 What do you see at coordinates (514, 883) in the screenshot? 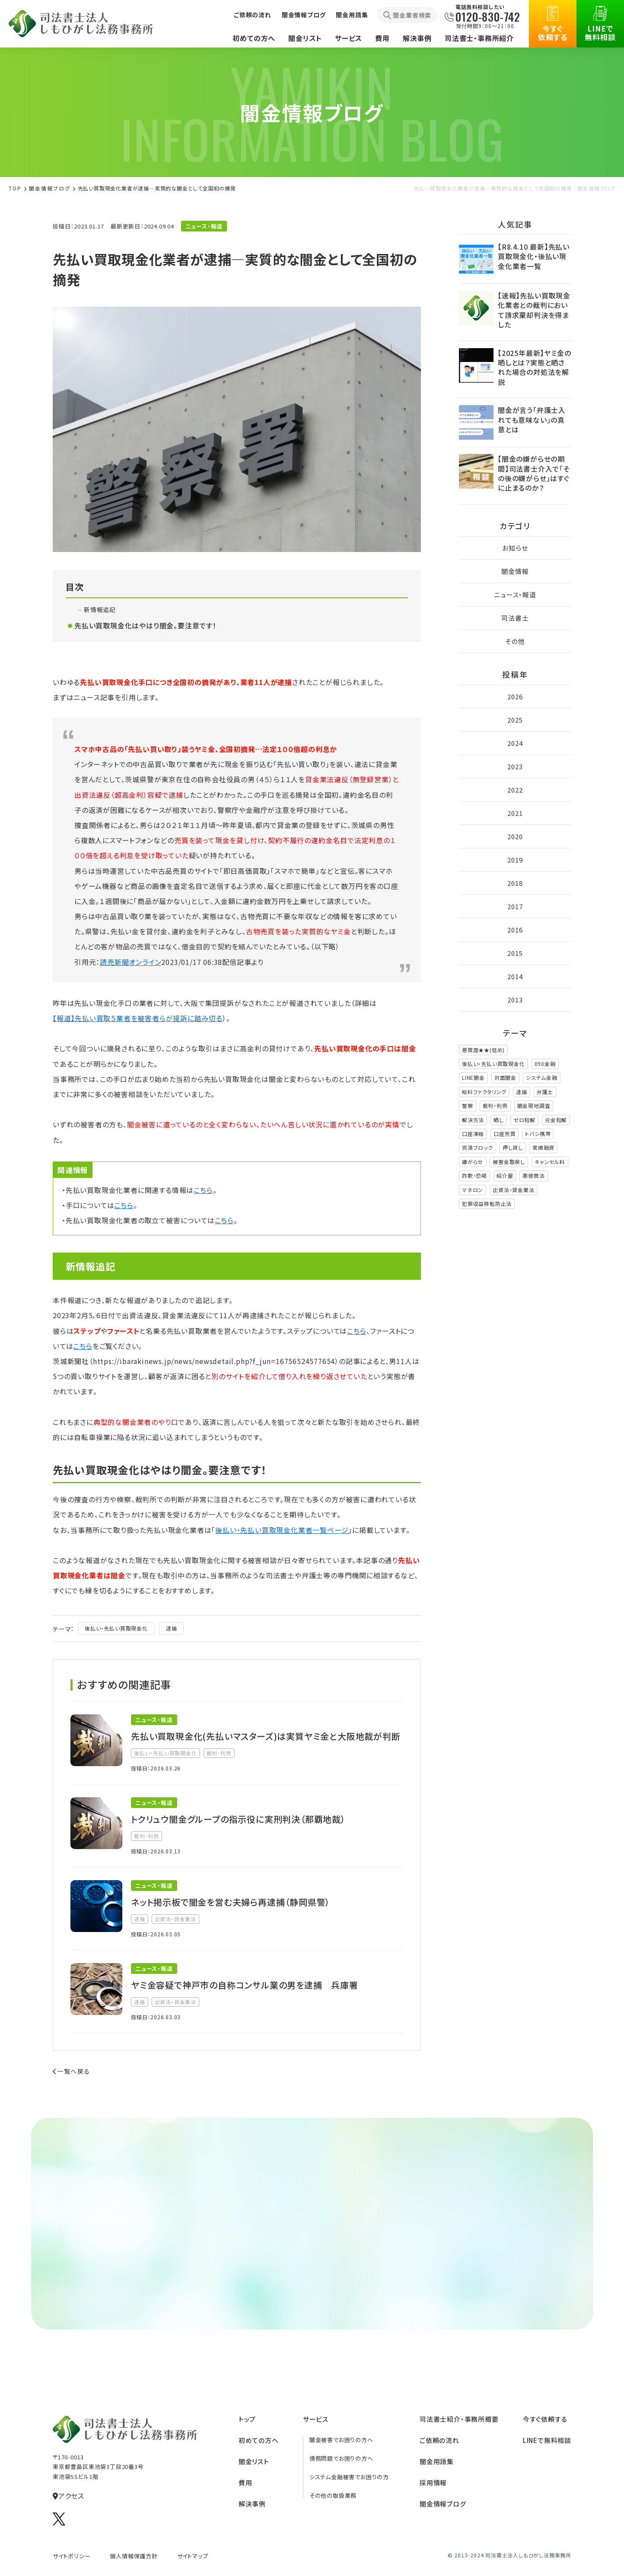
I see `2018` at bounding box center [514, 883].